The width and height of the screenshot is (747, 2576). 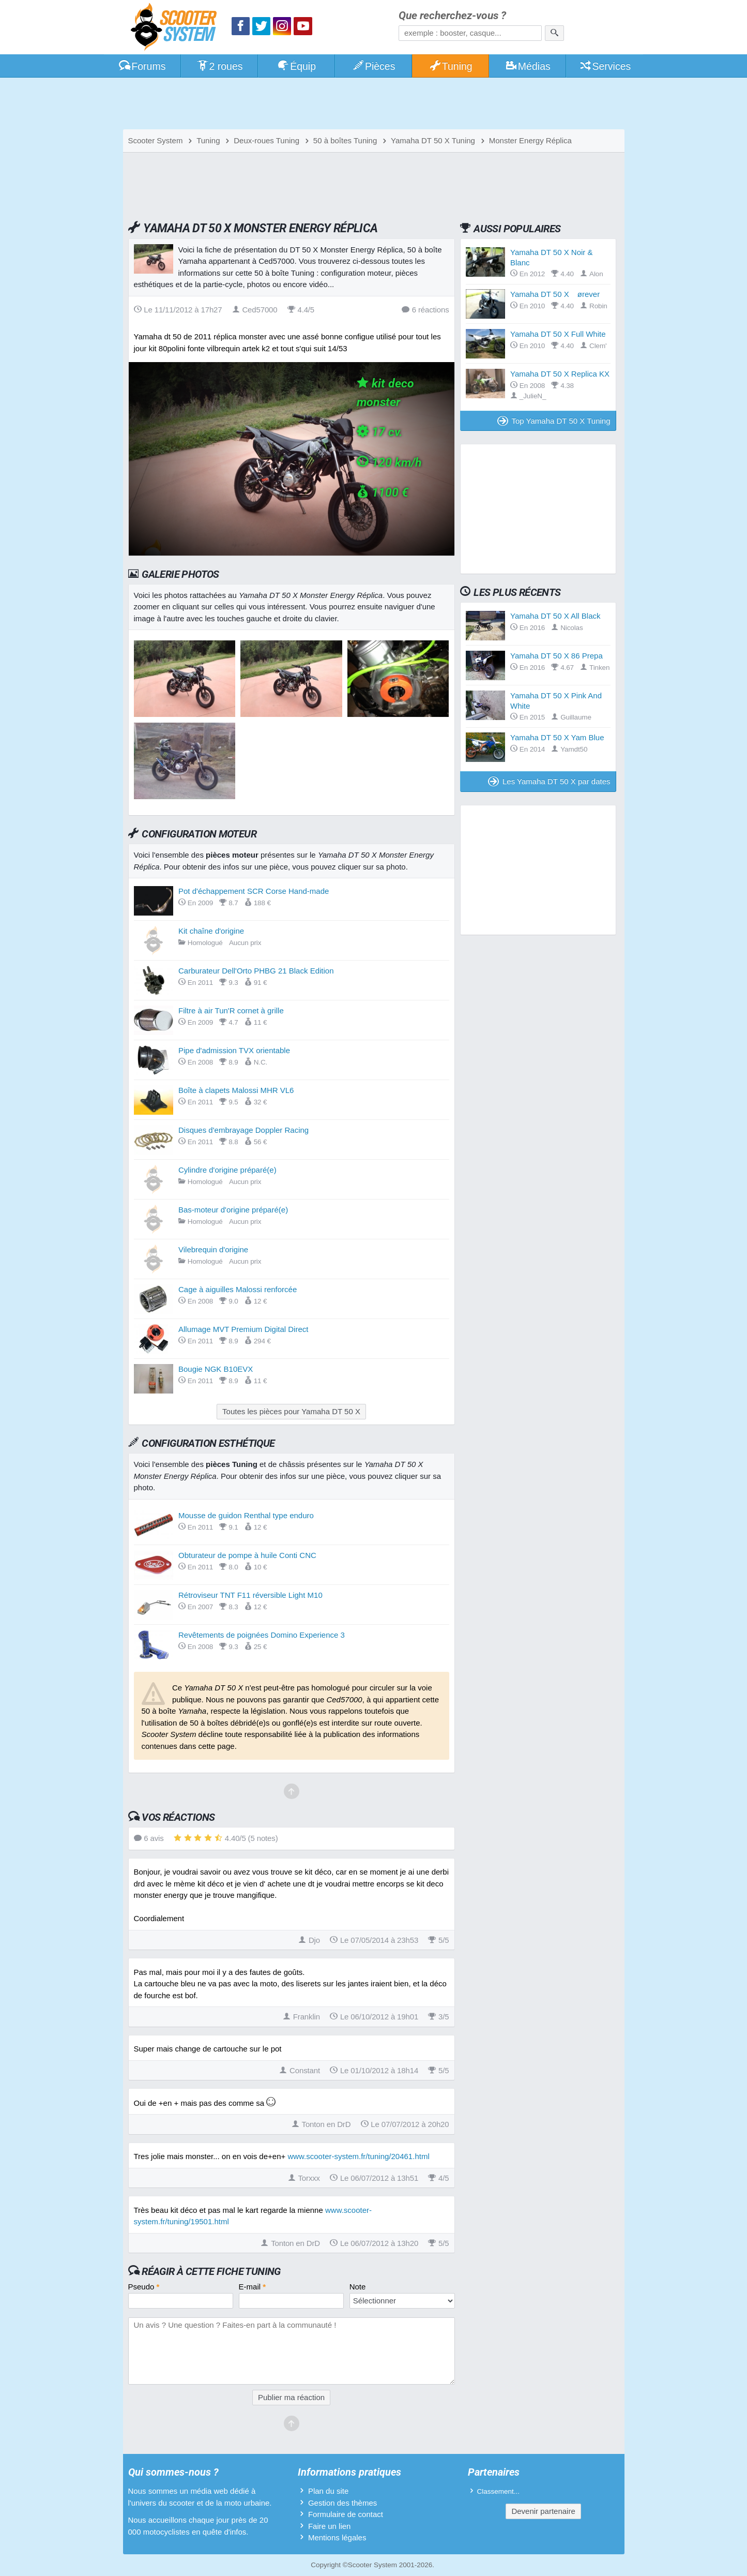 What do you see at coordinates (211, 930) in the screenshot?
I see `Kit chaîne d'origine` at bounding box center [211, 930].